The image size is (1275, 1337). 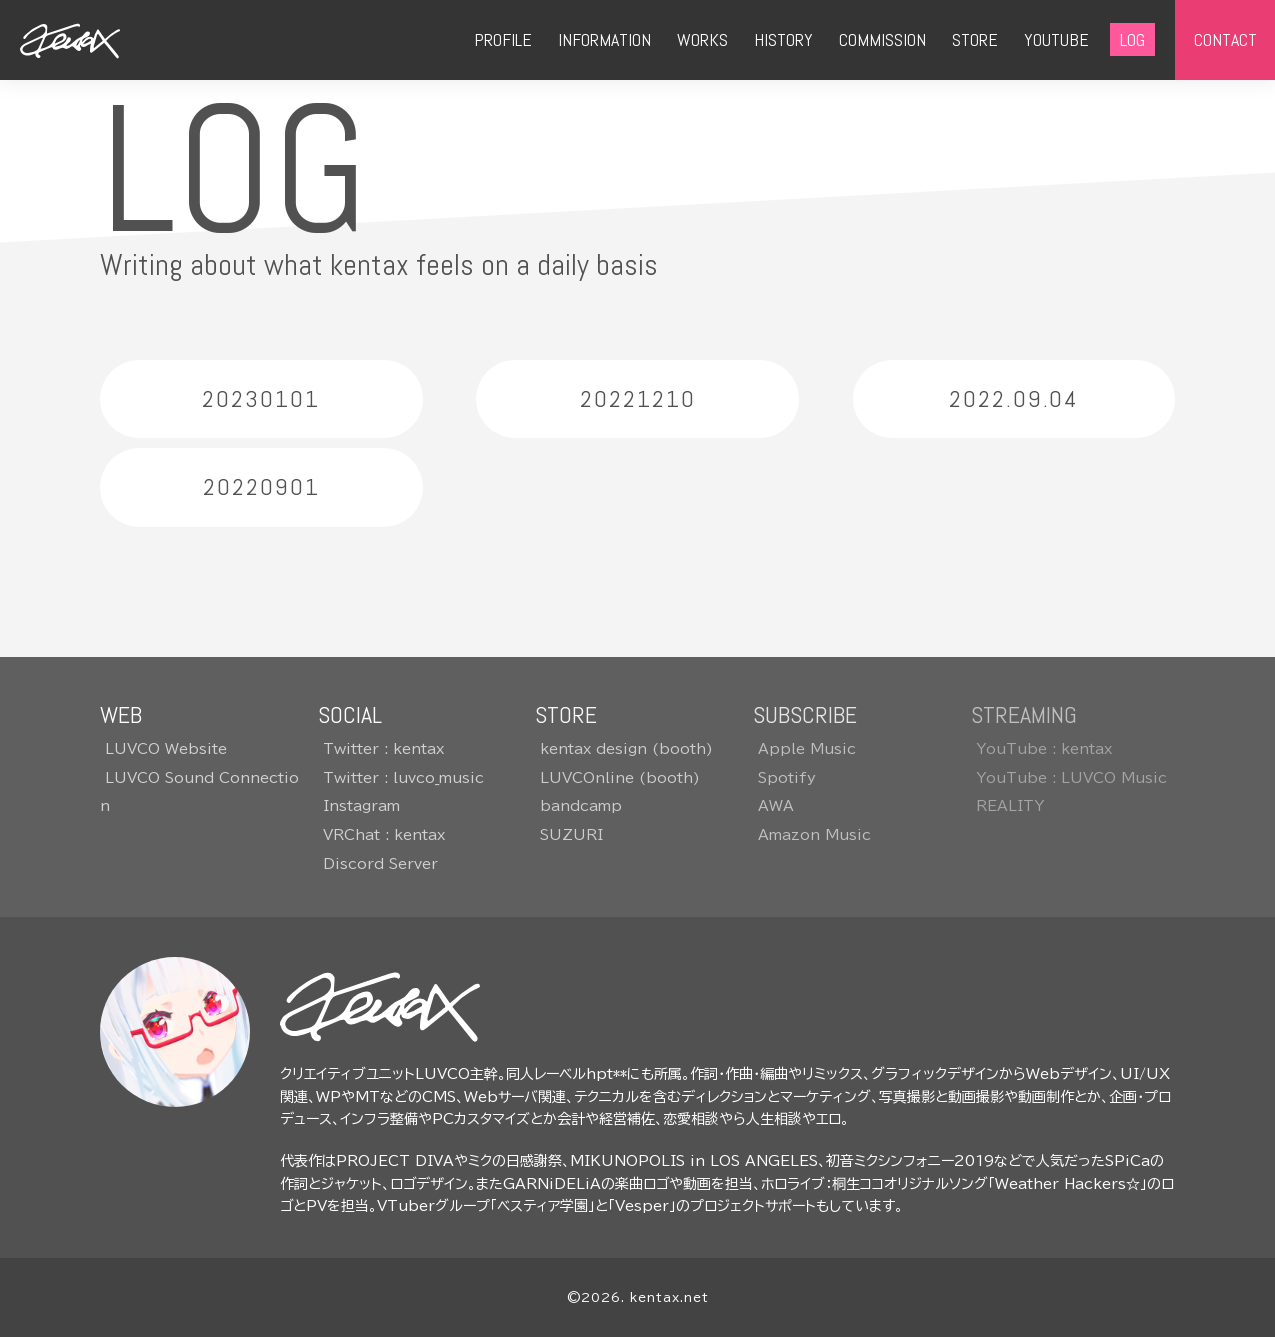 What do you see at coordinates (581, 806) in the screenshot?
I see `bandcamp` at bounding box center [581, 806].